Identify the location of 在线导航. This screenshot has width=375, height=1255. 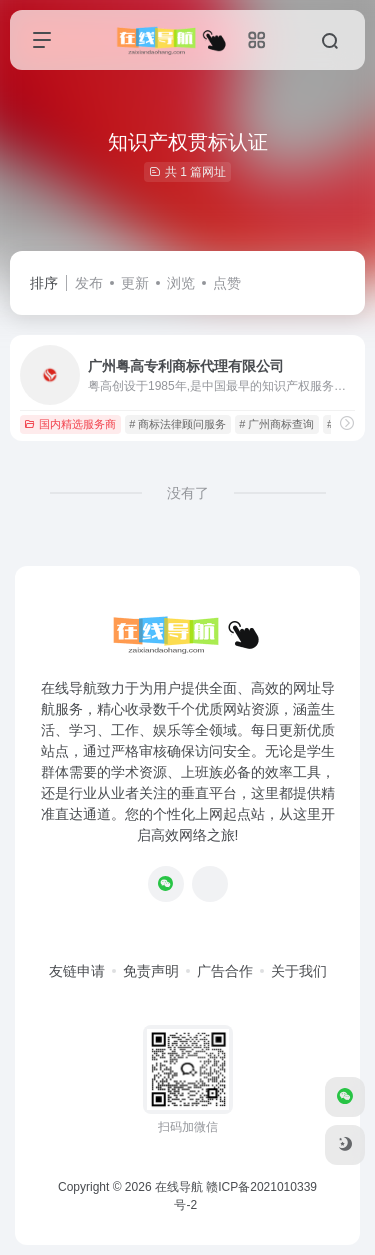
(179, 1187).